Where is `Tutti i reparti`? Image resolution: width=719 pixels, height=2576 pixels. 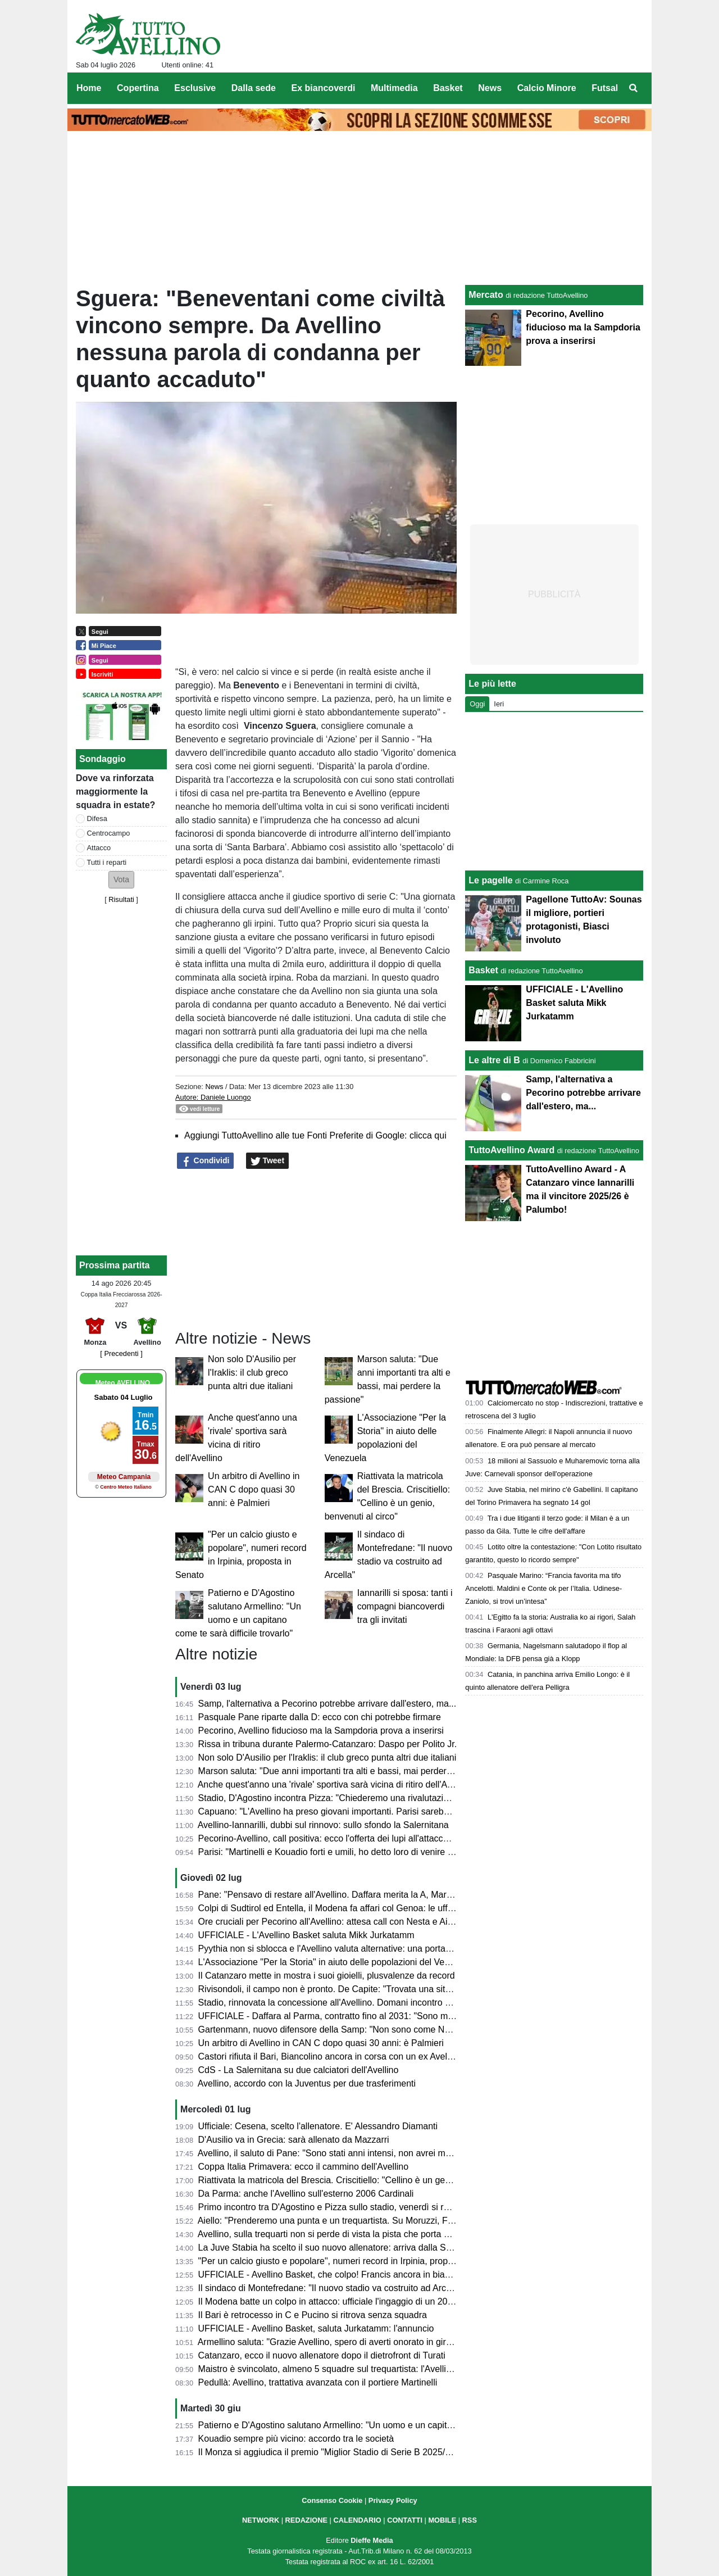 Tutti i reparti is located at coordinates (107, 862).